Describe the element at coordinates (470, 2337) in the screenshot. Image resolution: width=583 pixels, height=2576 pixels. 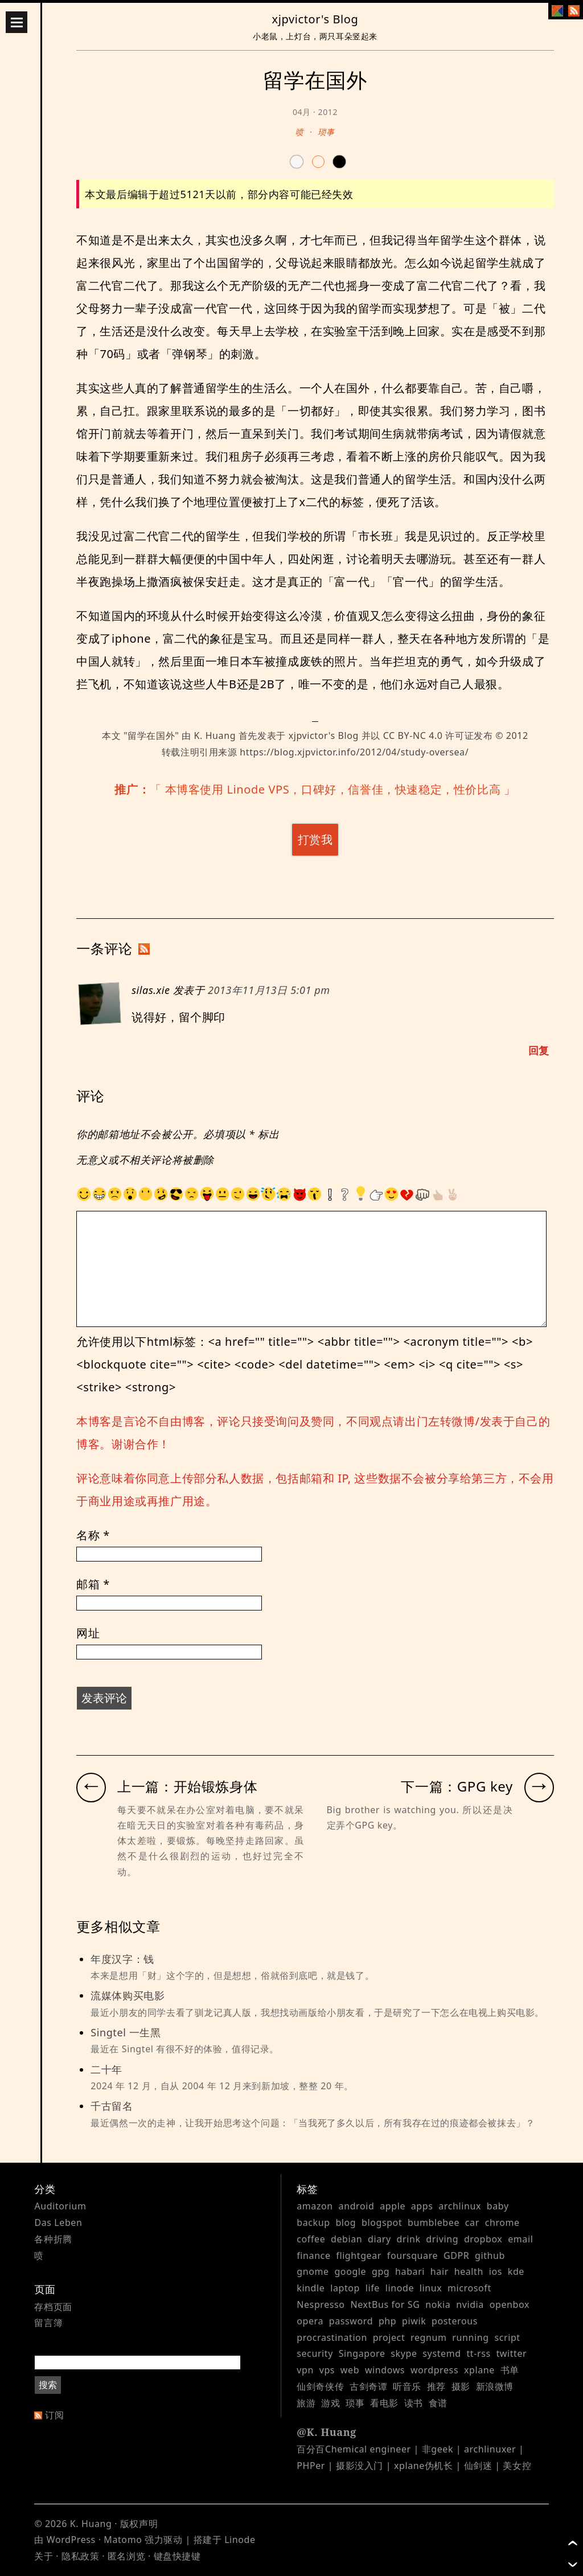
I see `running` at that location.